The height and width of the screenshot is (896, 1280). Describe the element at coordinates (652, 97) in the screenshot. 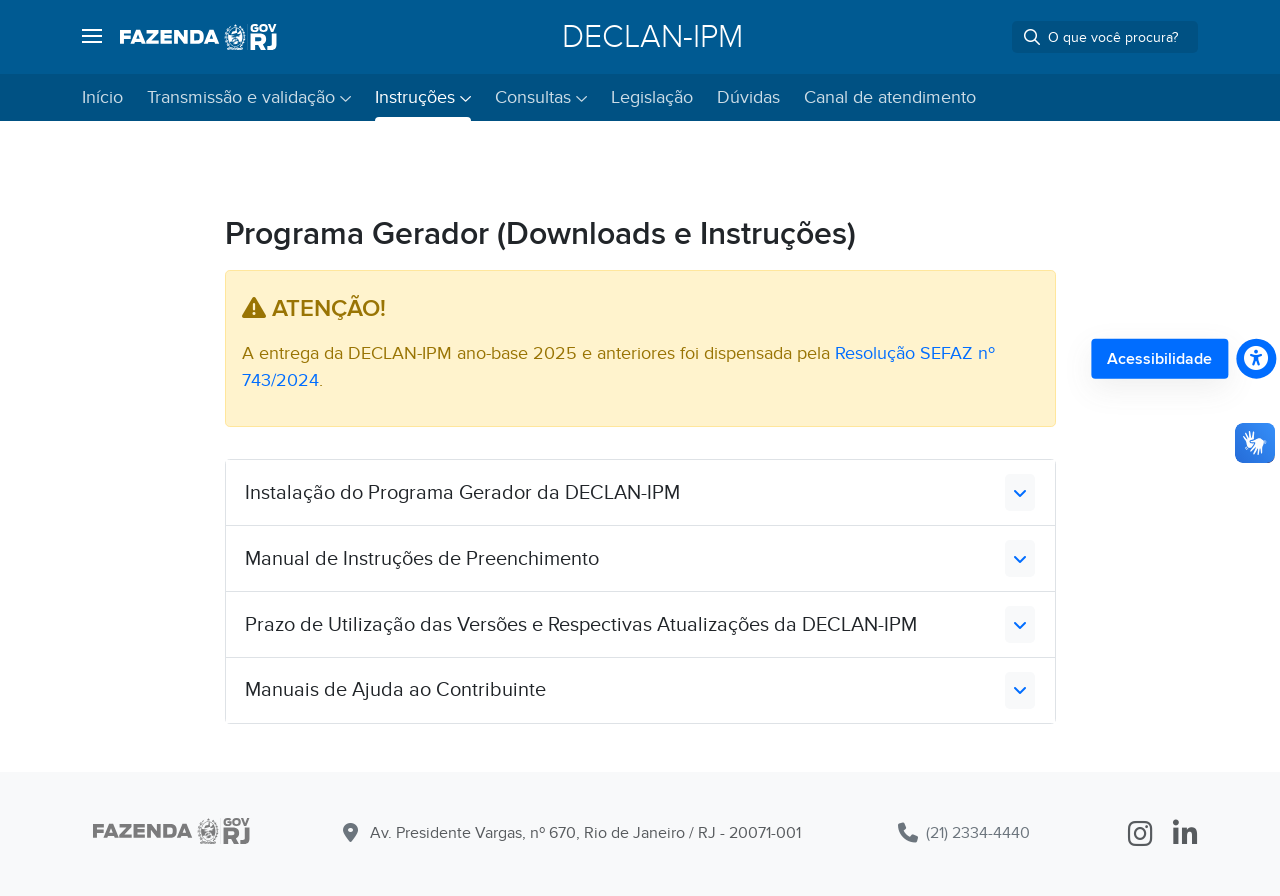

I see `Legislação` at that location.